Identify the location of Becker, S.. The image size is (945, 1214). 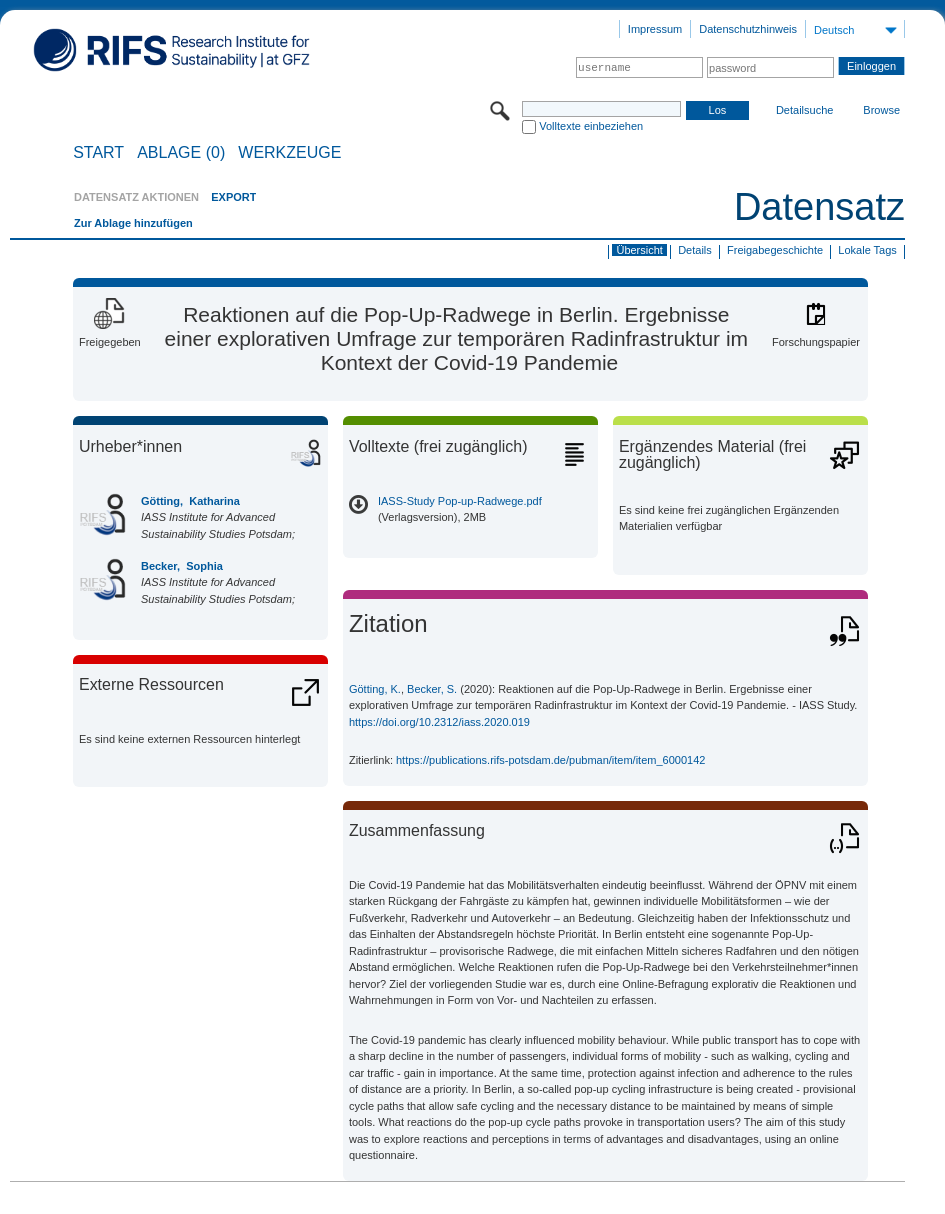
(432, 689).